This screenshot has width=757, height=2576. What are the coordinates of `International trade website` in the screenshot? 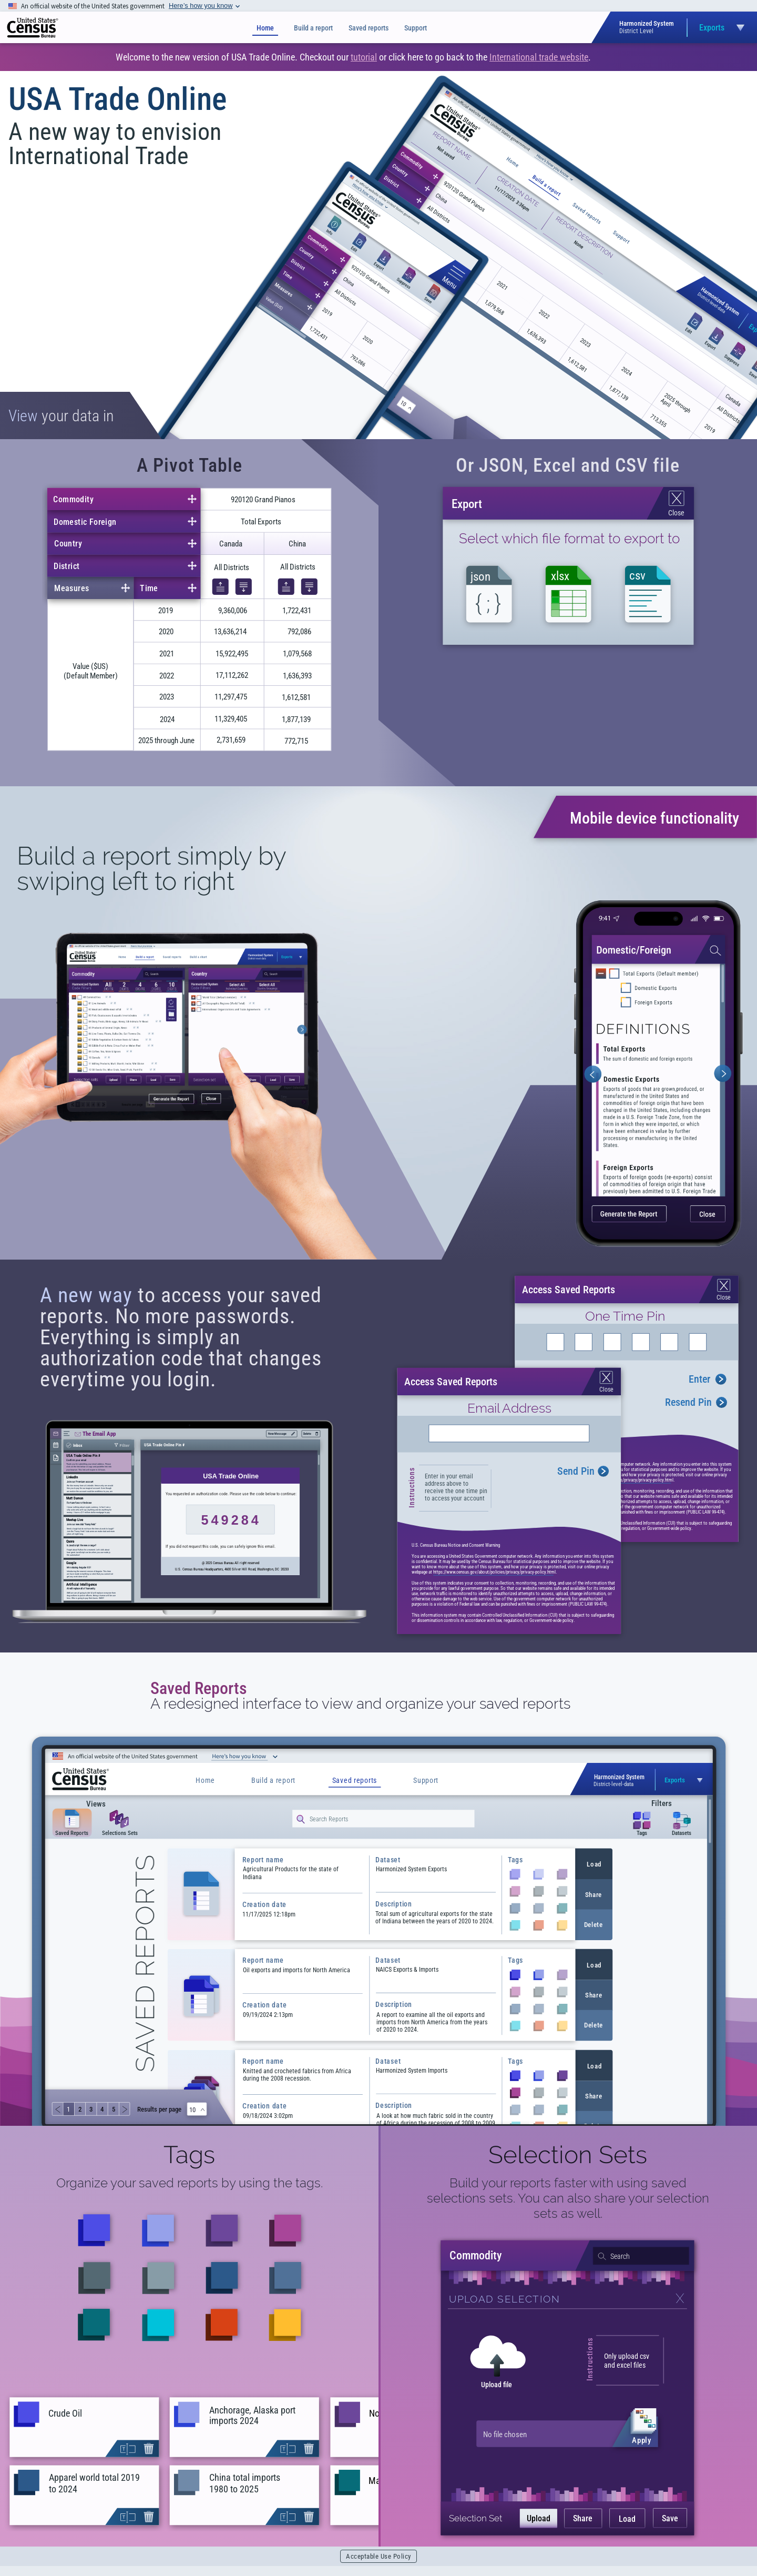 It's located at (538, 57).